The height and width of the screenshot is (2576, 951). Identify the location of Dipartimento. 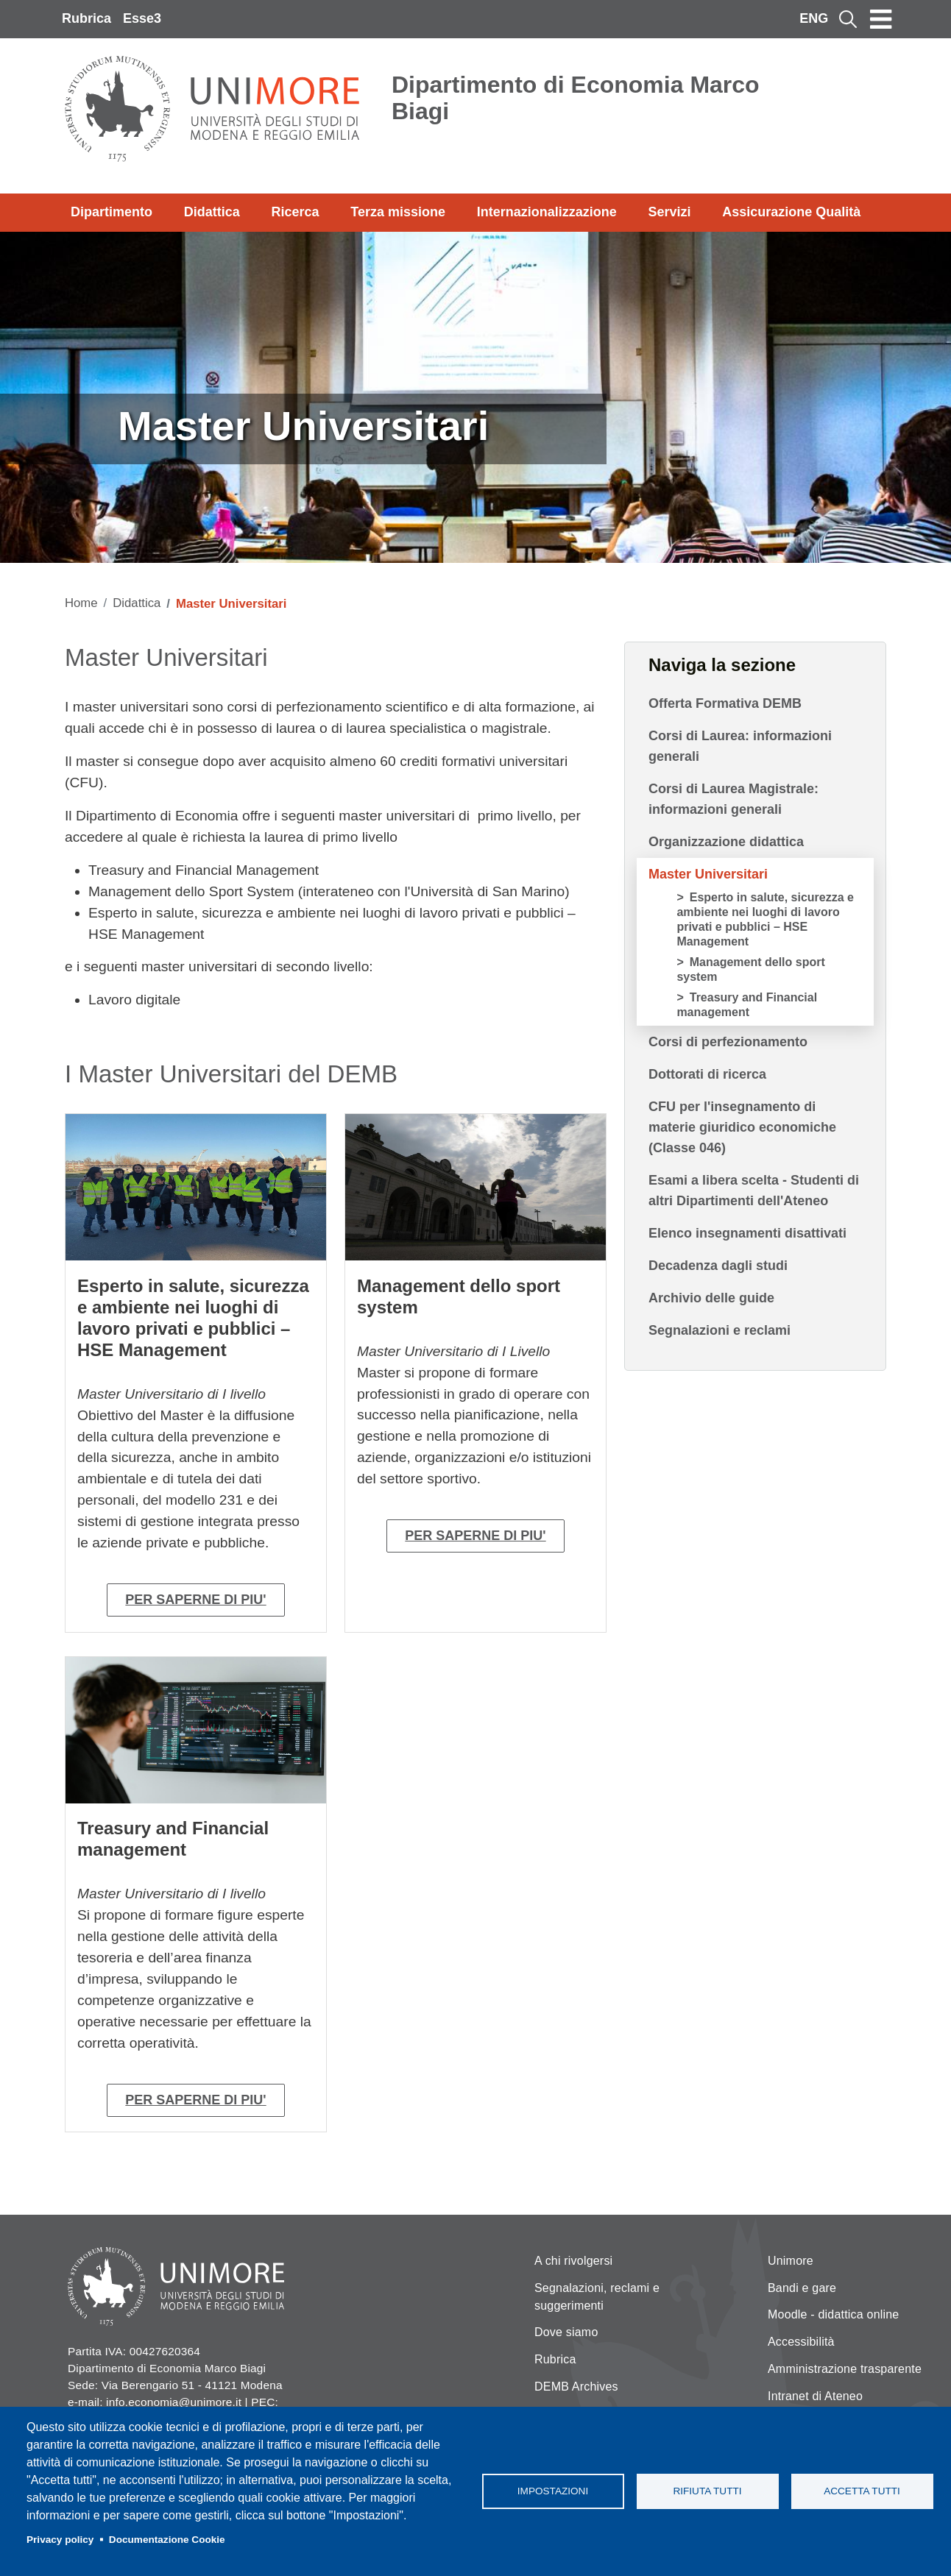
(111, 212).